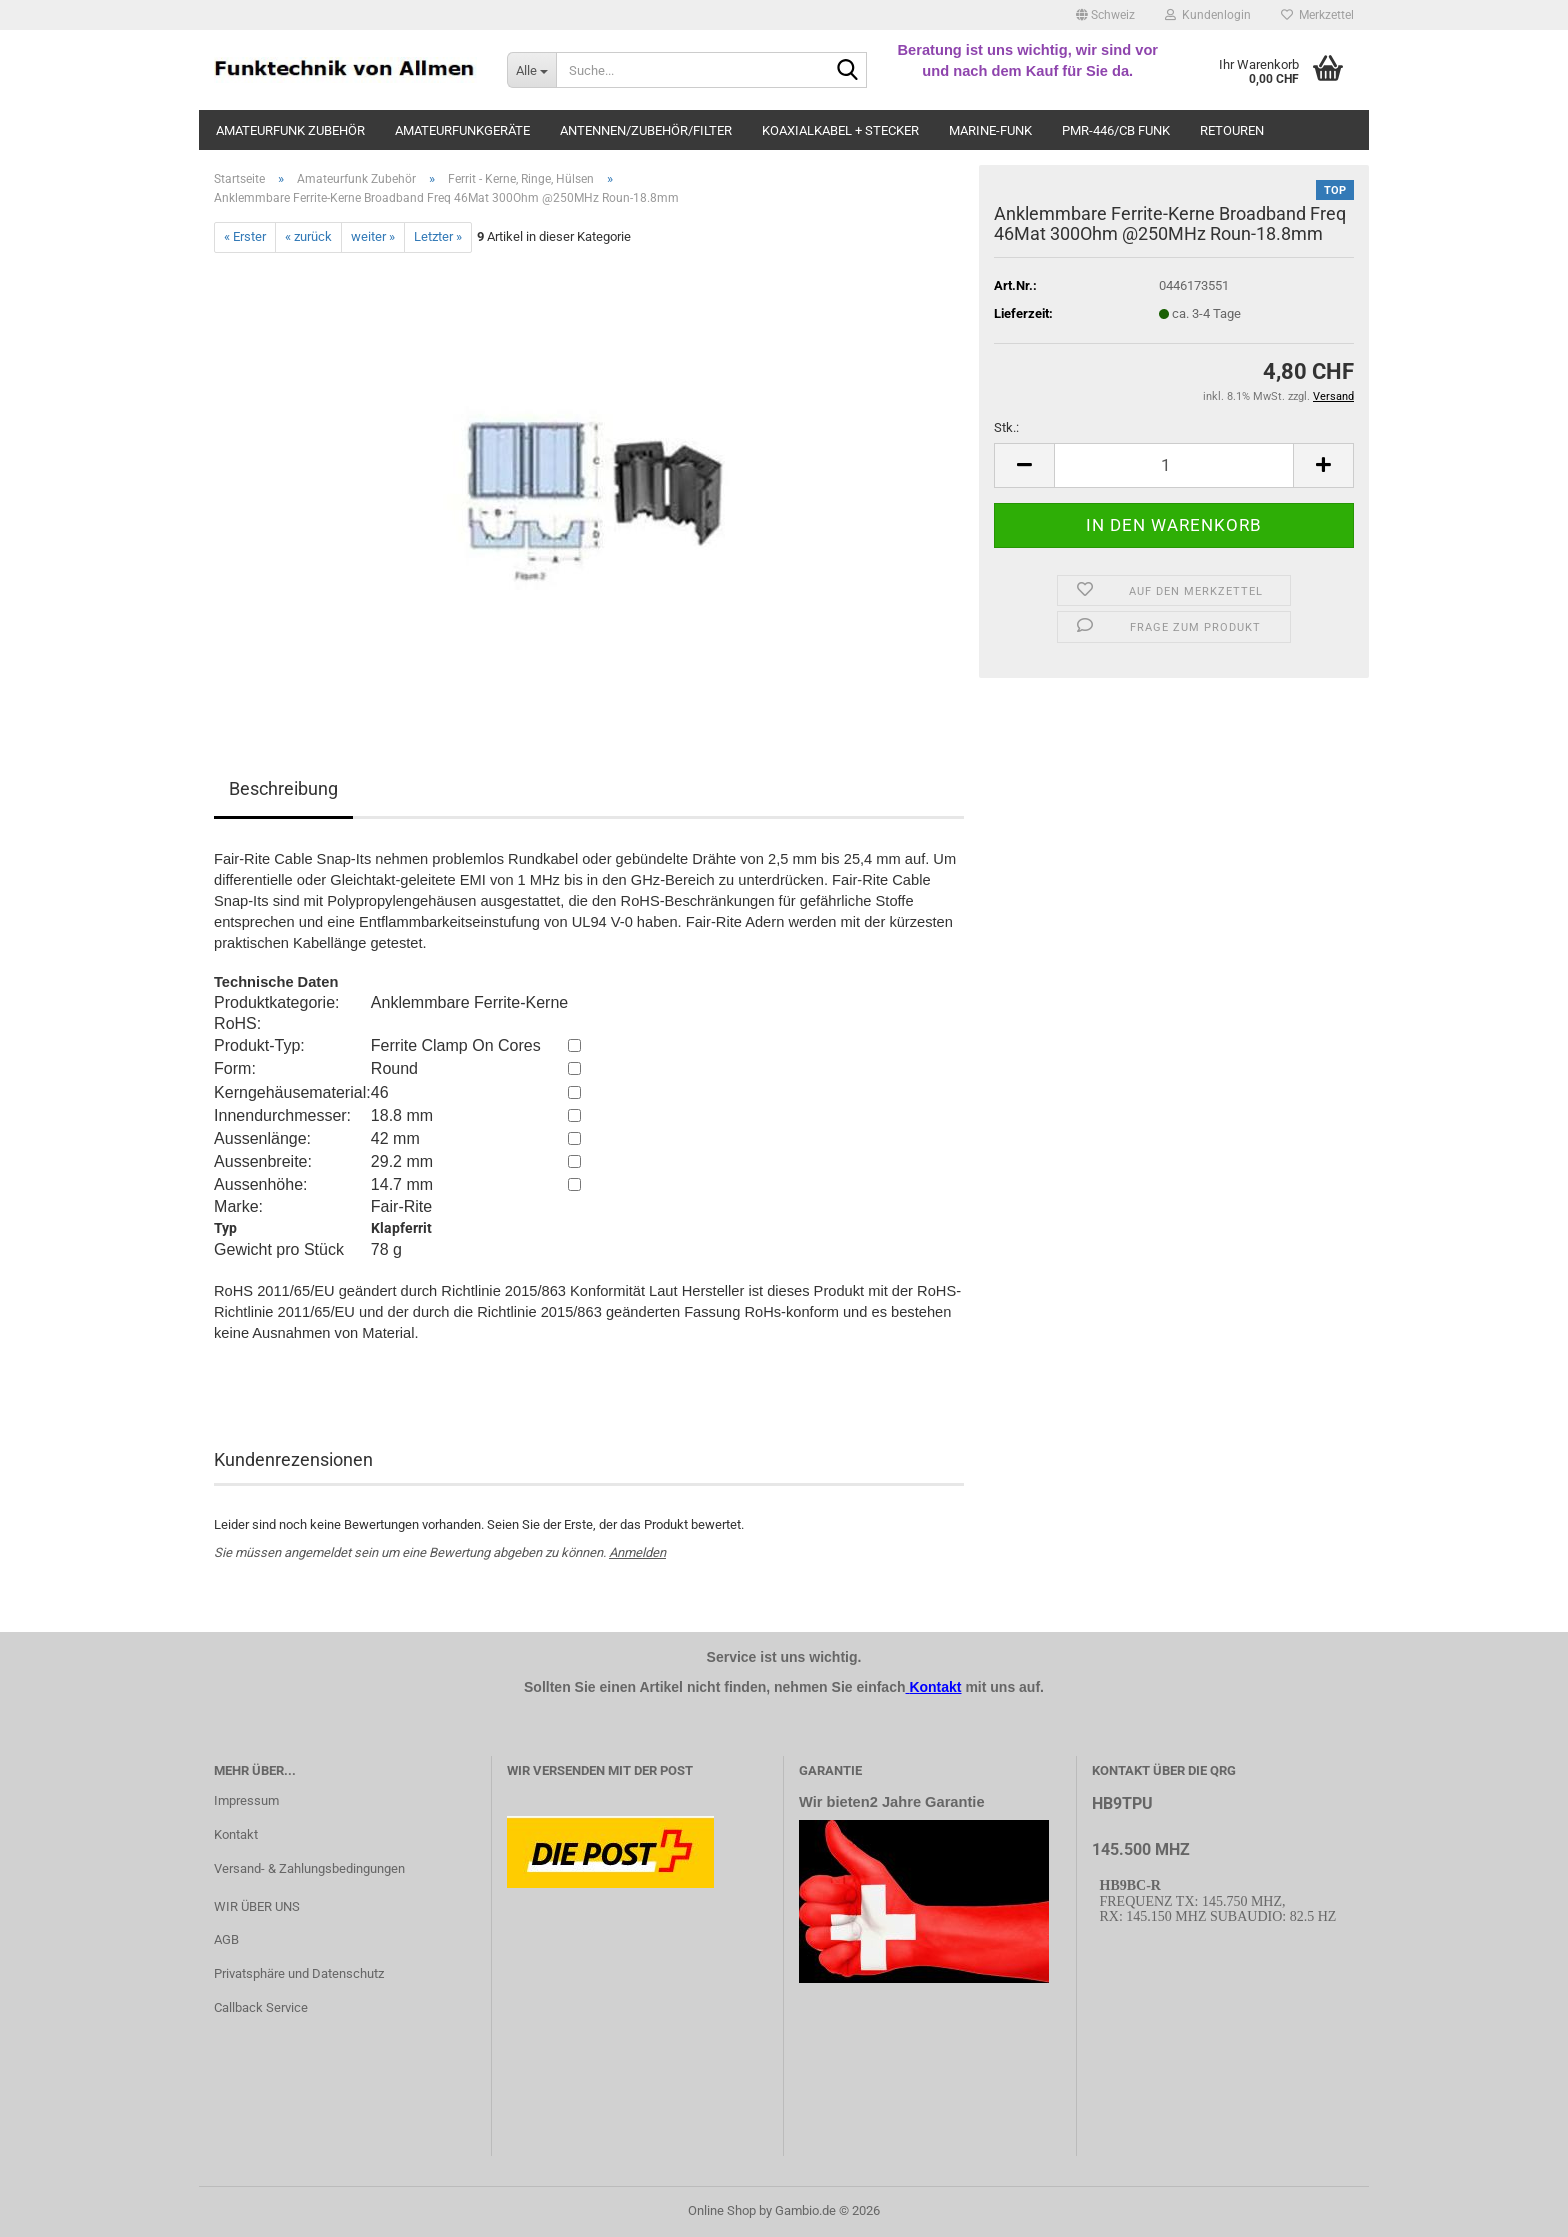 The image size is (1568, 2237). Describe the element at coordinates (299, 1973) in the screenshot. I see `Privatsphäre und Datenschutz` at that location.